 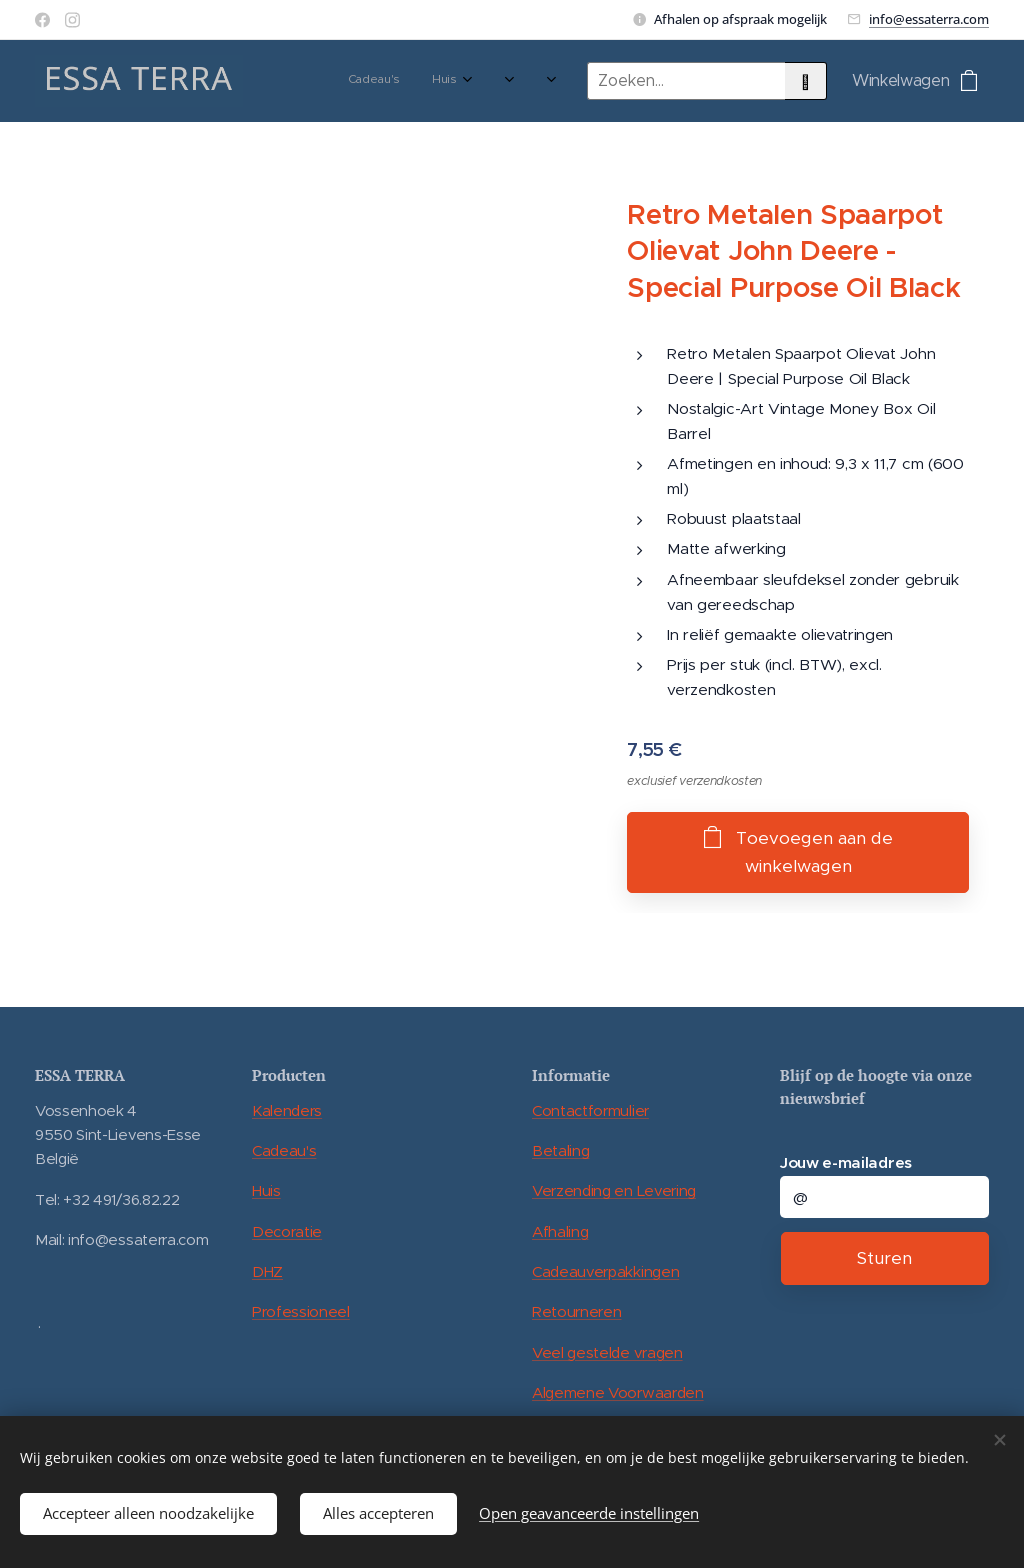 I want to click on Cadeauverpakkingen, so click(x=605, y=1271).